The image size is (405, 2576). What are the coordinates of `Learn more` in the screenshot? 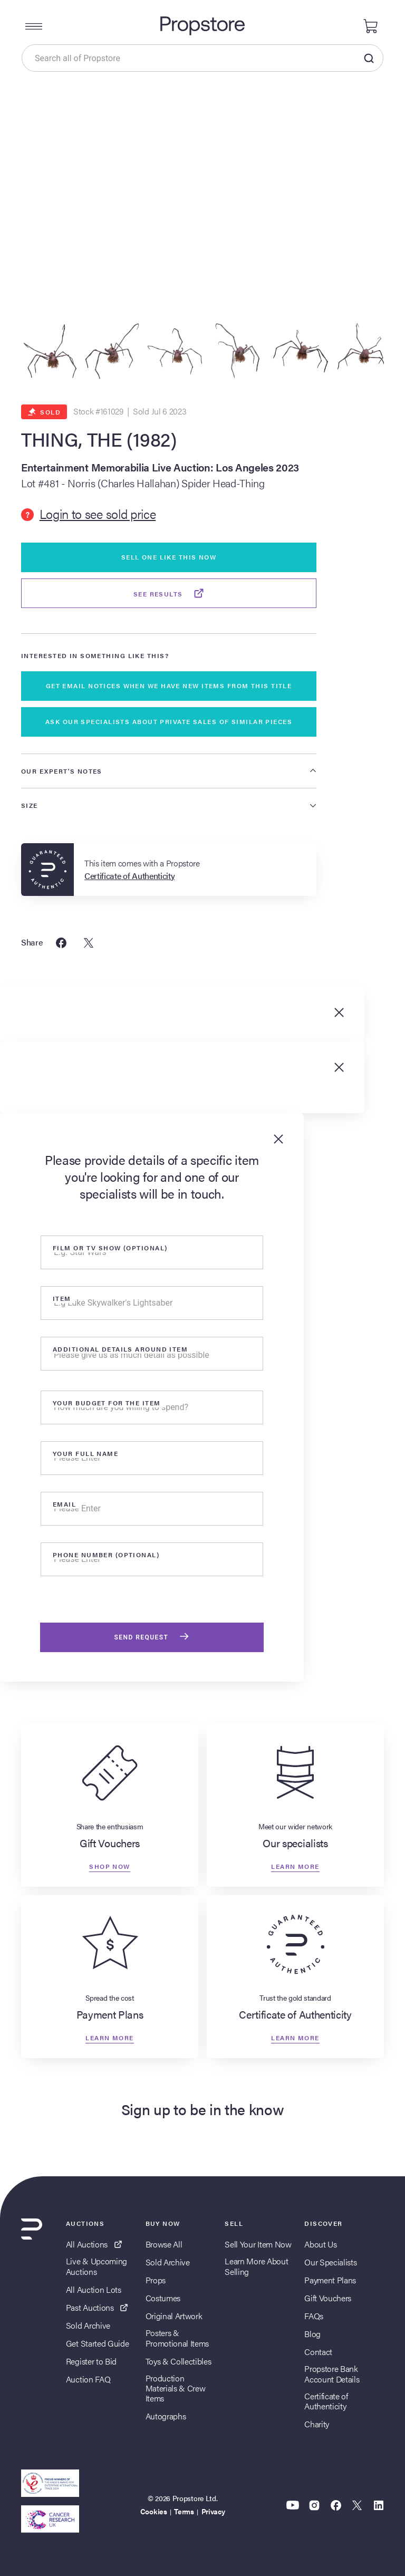 It's located at (295, 1865).